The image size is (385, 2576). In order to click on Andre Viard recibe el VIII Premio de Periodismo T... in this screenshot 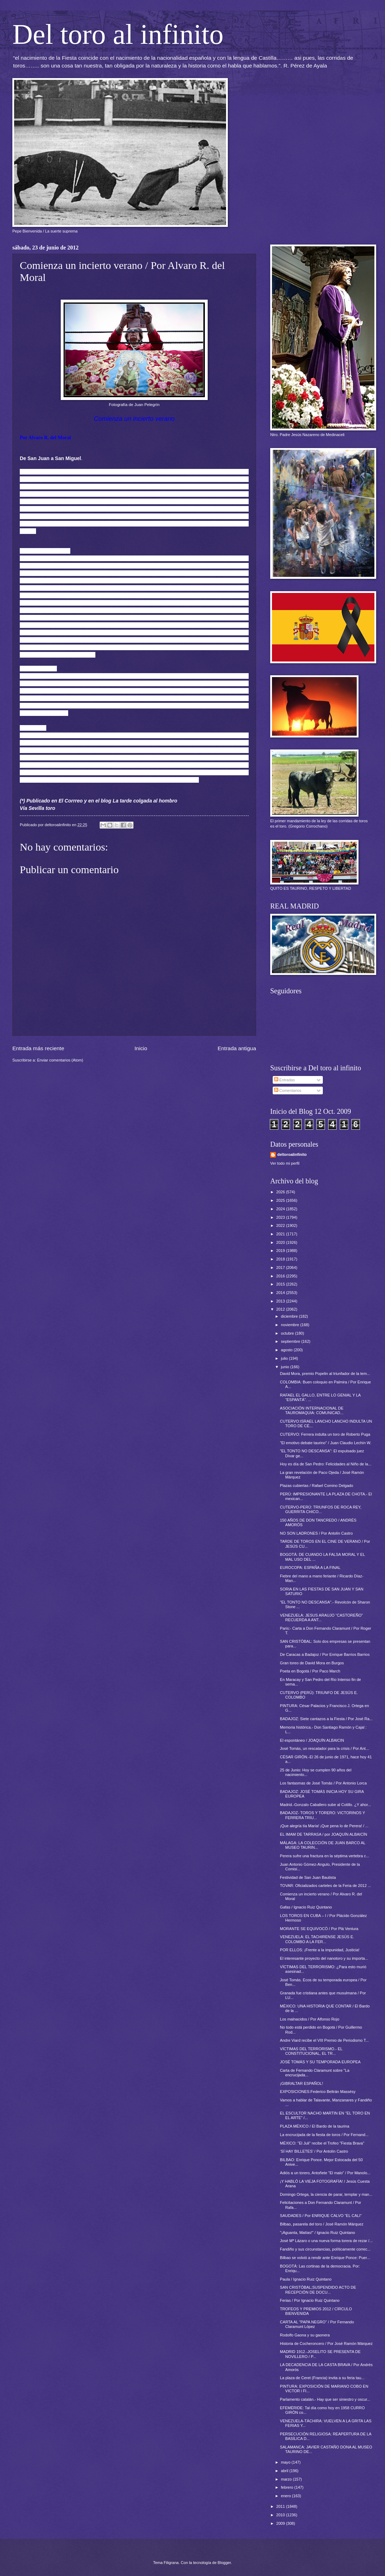, I will do `click(324, 2040)`.